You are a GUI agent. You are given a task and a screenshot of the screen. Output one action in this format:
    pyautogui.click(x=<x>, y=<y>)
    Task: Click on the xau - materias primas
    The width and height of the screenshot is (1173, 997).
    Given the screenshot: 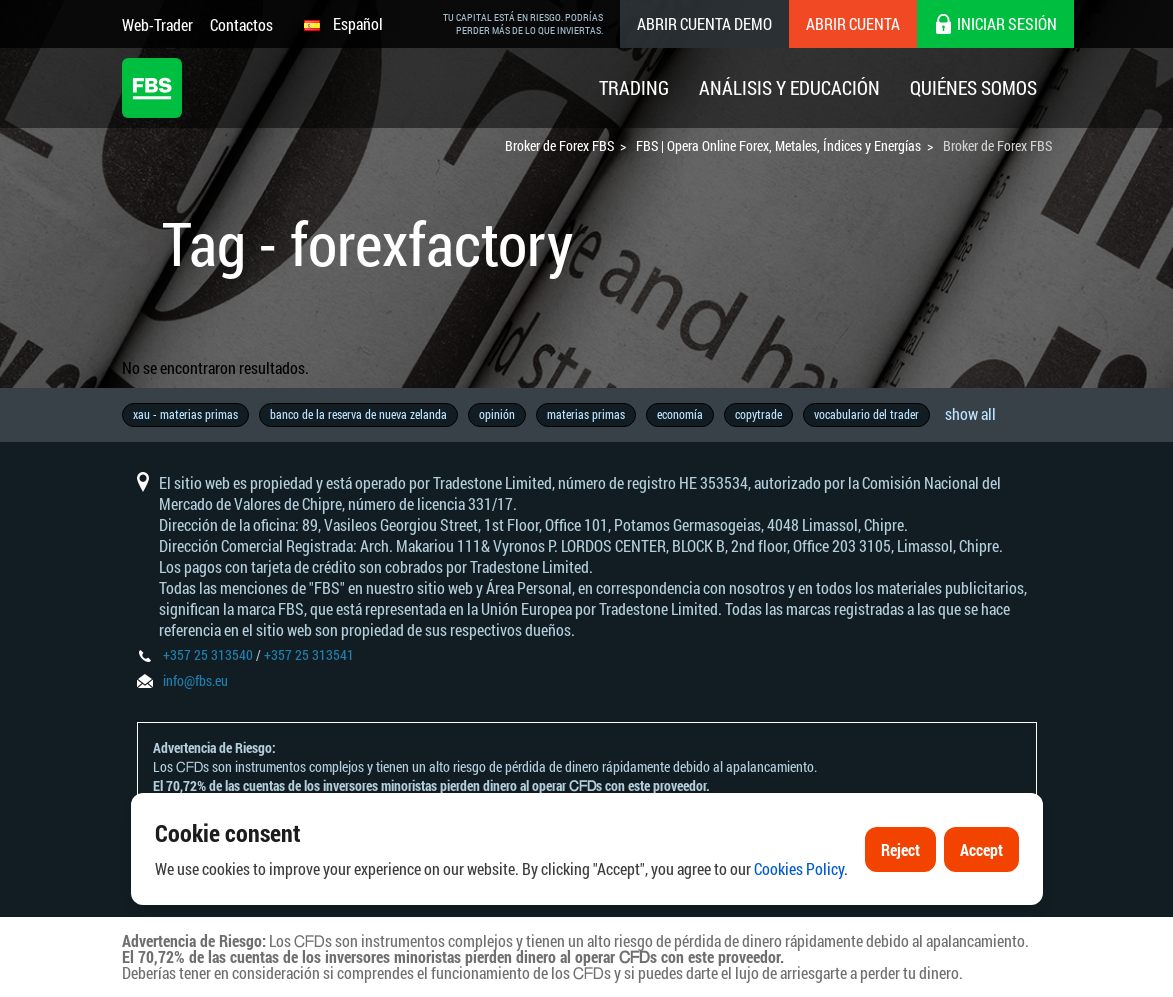 What is the action you would take?
    pyautogui.click(x=185, y=414)
    